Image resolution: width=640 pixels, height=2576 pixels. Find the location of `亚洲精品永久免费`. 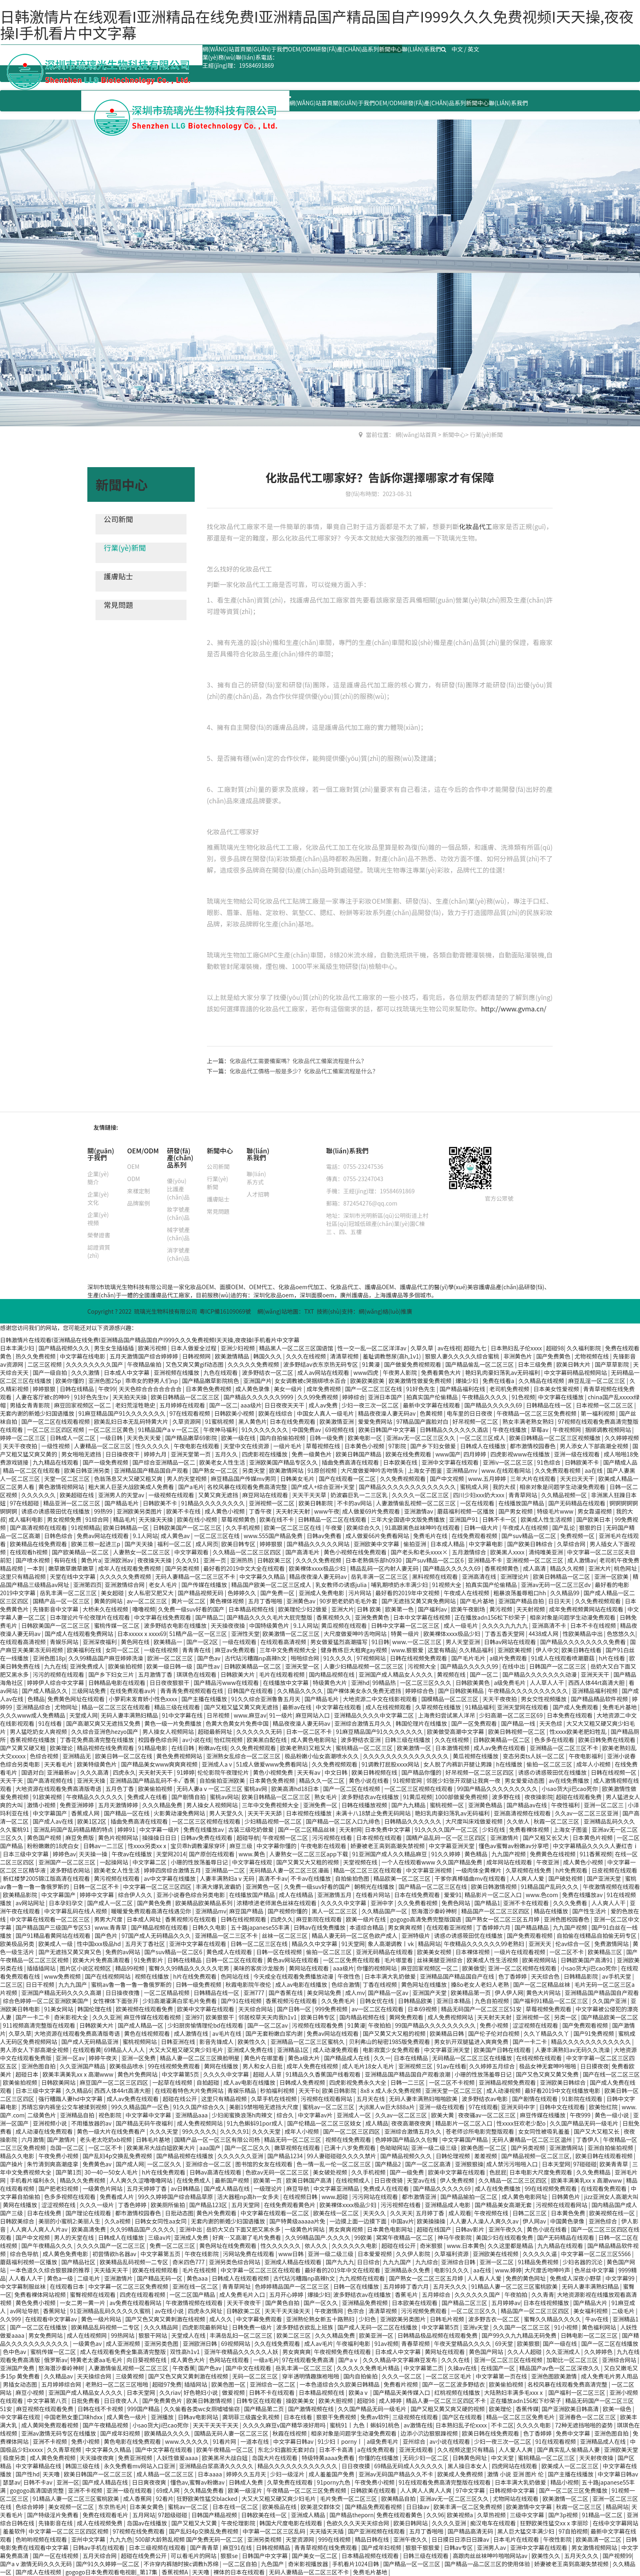

亚洲精品永久免费 is located at coordinates (407, 2270).